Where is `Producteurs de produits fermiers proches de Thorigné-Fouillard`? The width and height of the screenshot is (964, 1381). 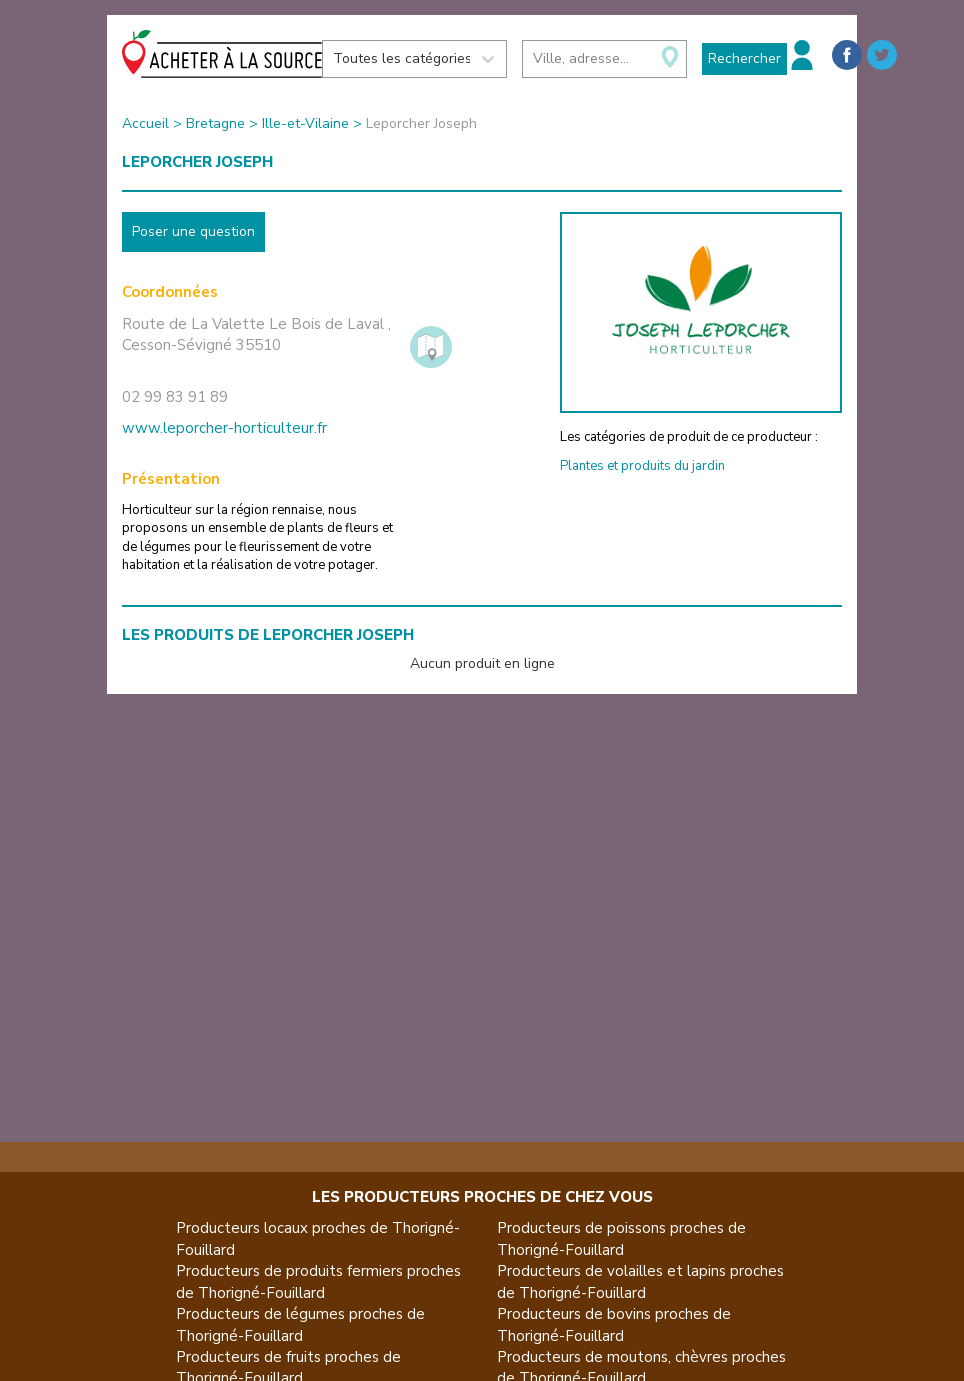
Producteurs de produits fermiers proches de Thorigné-Fouillard is located at coordinates (318, 1281).